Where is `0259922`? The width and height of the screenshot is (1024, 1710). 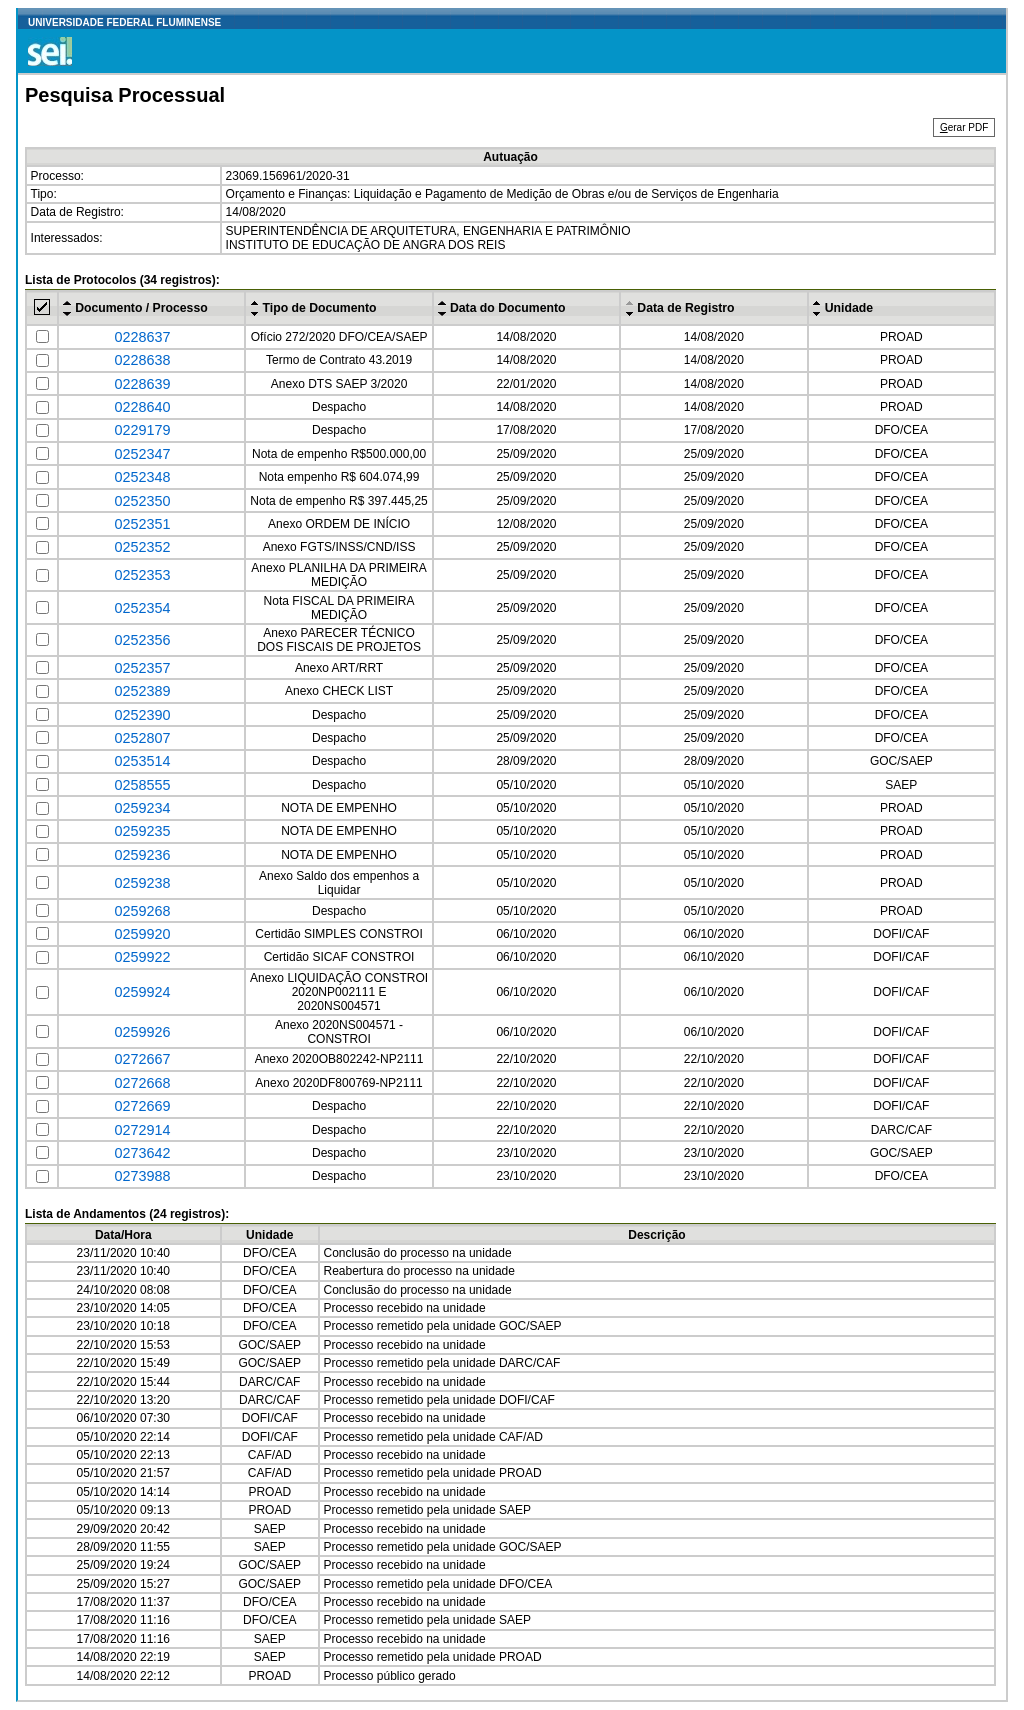 0259922 is located at coordinates (142, 957).